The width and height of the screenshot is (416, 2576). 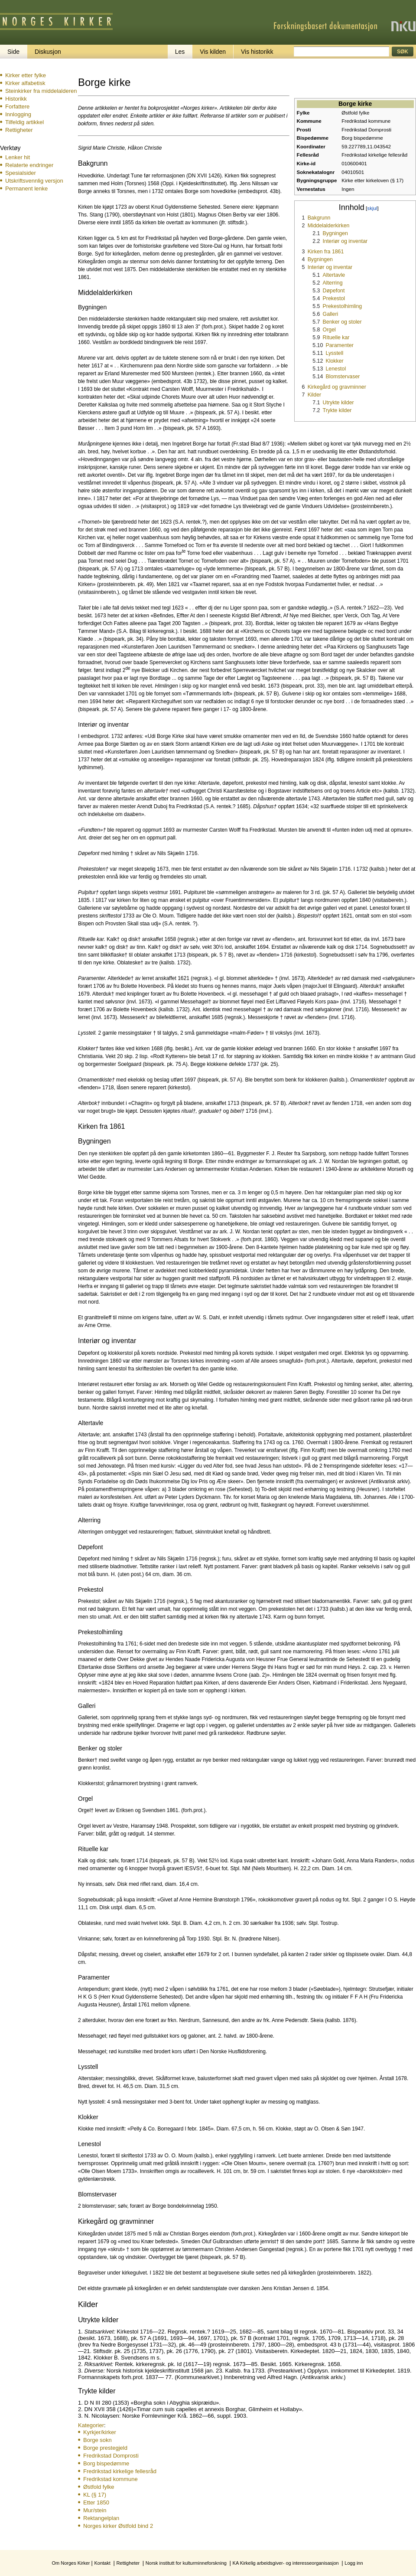 What do you see at coordinates (180, 51) in the screenshot?
I see `Les` at bounding box center [180, 51].